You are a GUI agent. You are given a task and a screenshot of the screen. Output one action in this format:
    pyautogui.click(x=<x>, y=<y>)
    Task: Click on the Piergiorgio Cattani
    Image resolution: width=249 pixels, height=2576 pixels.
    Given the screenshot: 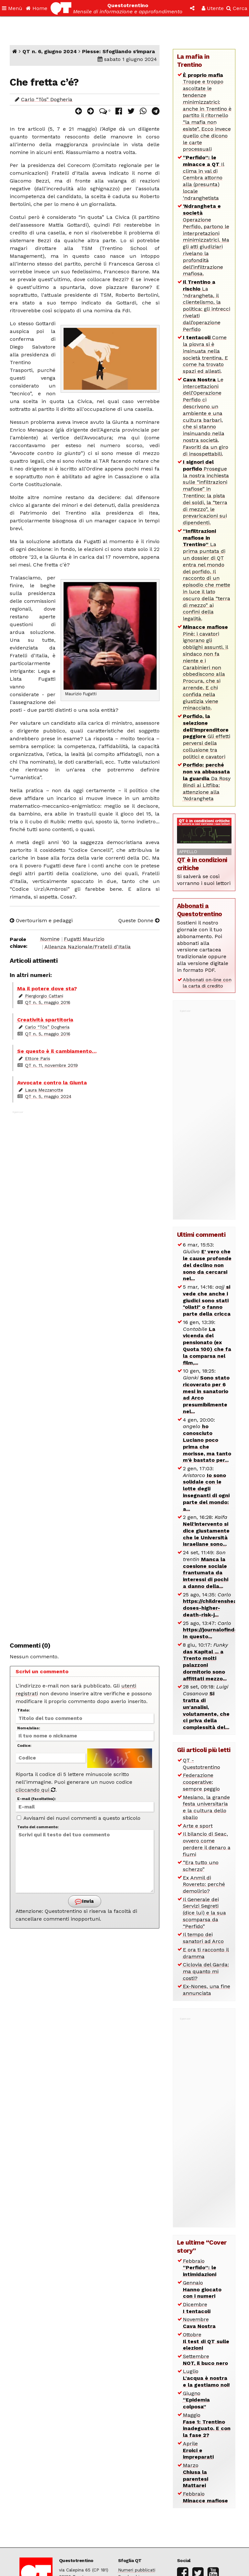 What is the action you would take?
    pyautogui.click(x=44, y=995)
    